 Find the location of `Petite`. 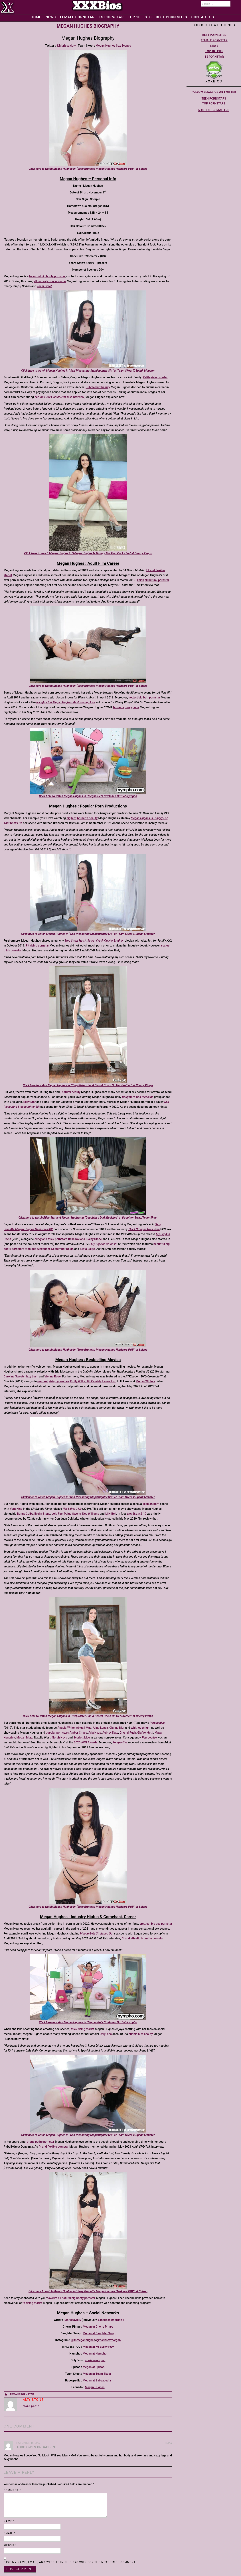

Petite is located at coordinates (147, 377).